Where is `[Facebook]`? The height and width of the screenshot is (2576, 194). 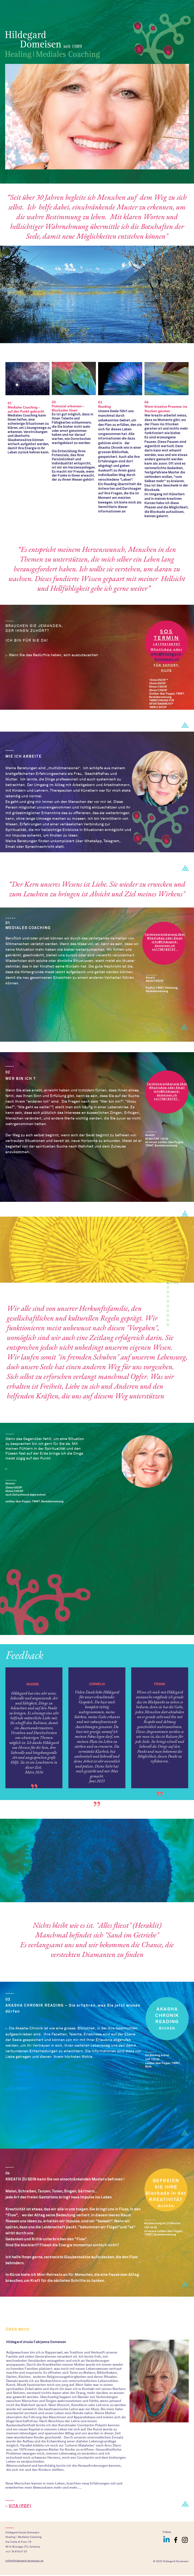
[Facebook] is located at coordinates (176, 2540).